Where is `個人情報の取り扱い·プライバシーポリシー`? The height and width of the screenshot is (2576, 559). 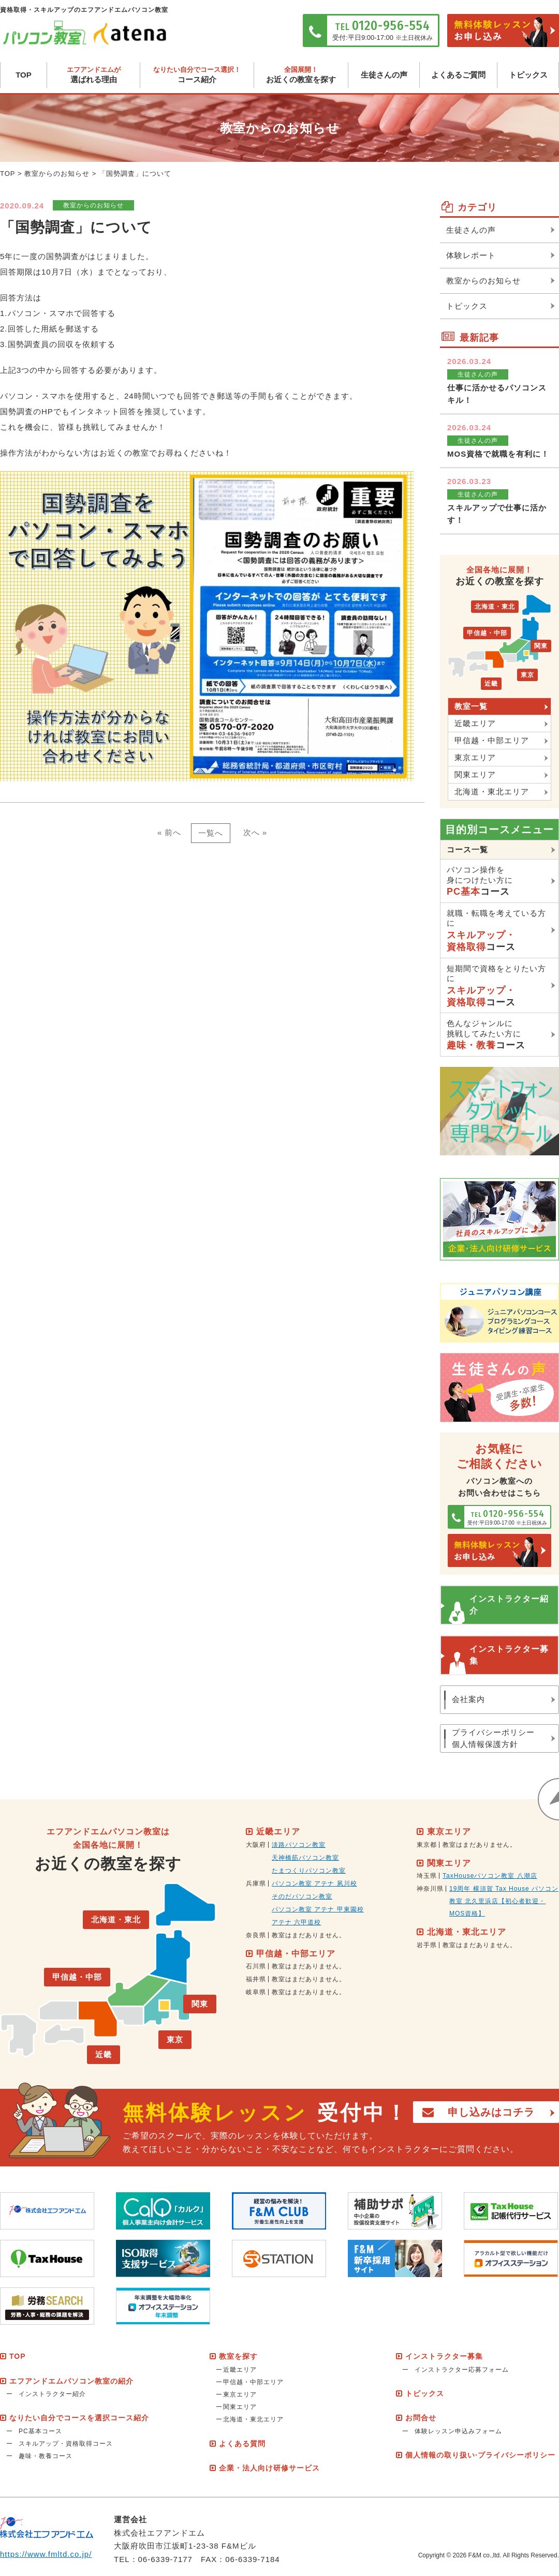
個人情報の取り扱い·プライバシーポリシー is located at coordinates (480, 2455).